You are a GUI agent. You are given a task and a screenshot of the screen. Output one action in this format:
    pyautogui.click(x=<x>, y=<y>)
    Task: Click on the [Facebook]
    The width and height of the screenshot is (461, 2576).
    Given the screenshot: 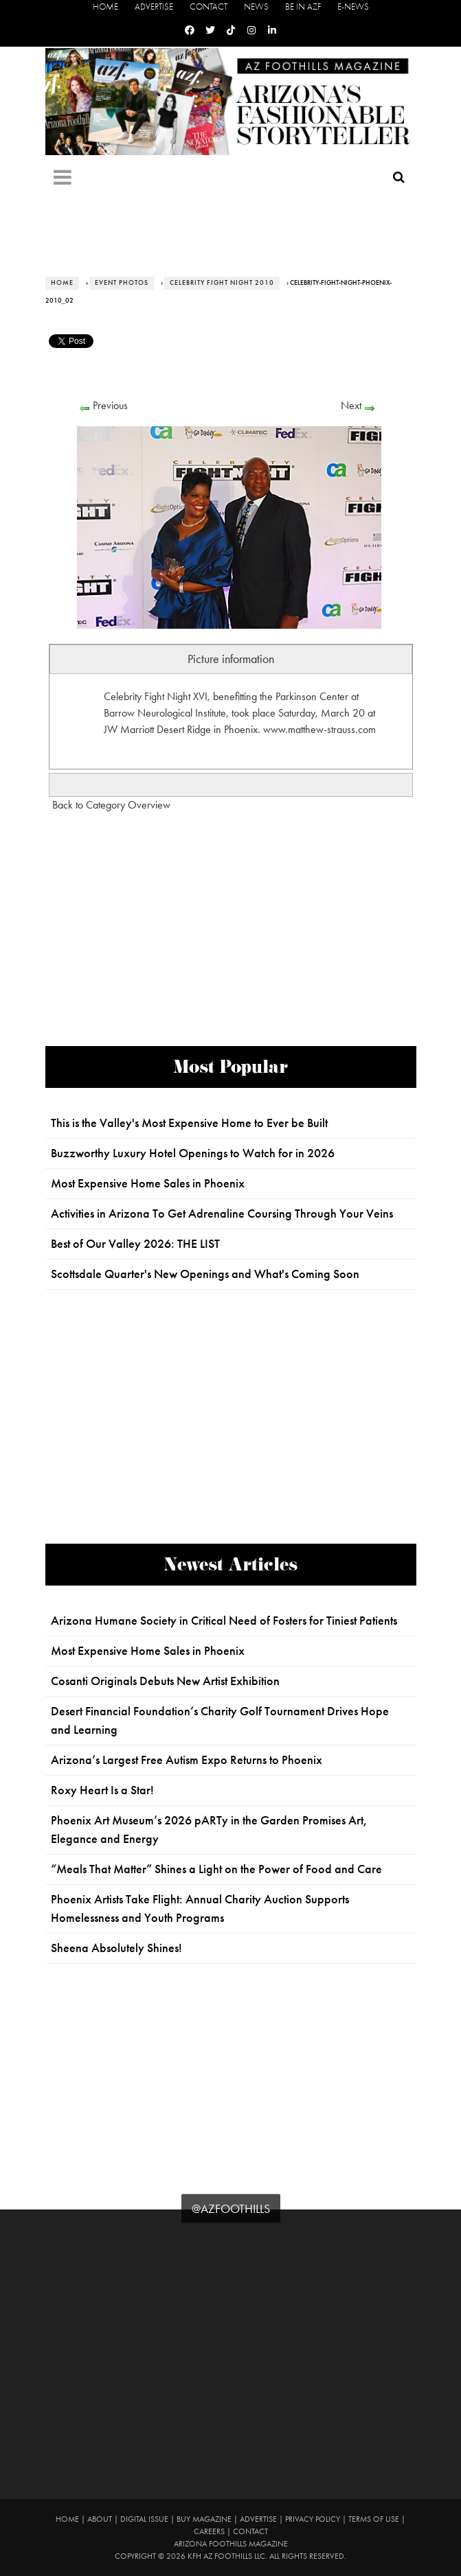 What is the action you would take?
    pyautogui.click(x=189, y=30)
    